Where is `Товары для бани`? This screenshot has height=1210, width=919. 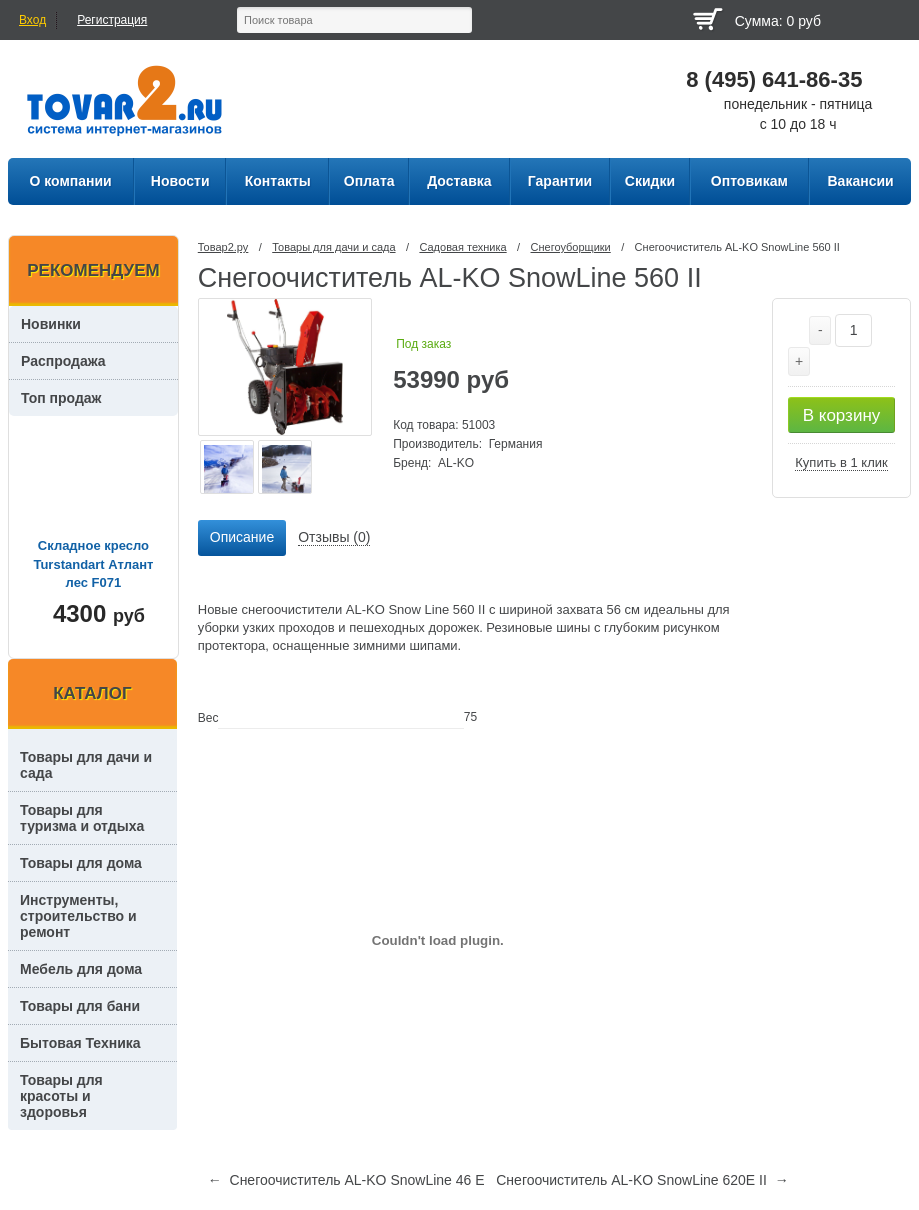
Товары для бани is located at coordinates (80, 1006).